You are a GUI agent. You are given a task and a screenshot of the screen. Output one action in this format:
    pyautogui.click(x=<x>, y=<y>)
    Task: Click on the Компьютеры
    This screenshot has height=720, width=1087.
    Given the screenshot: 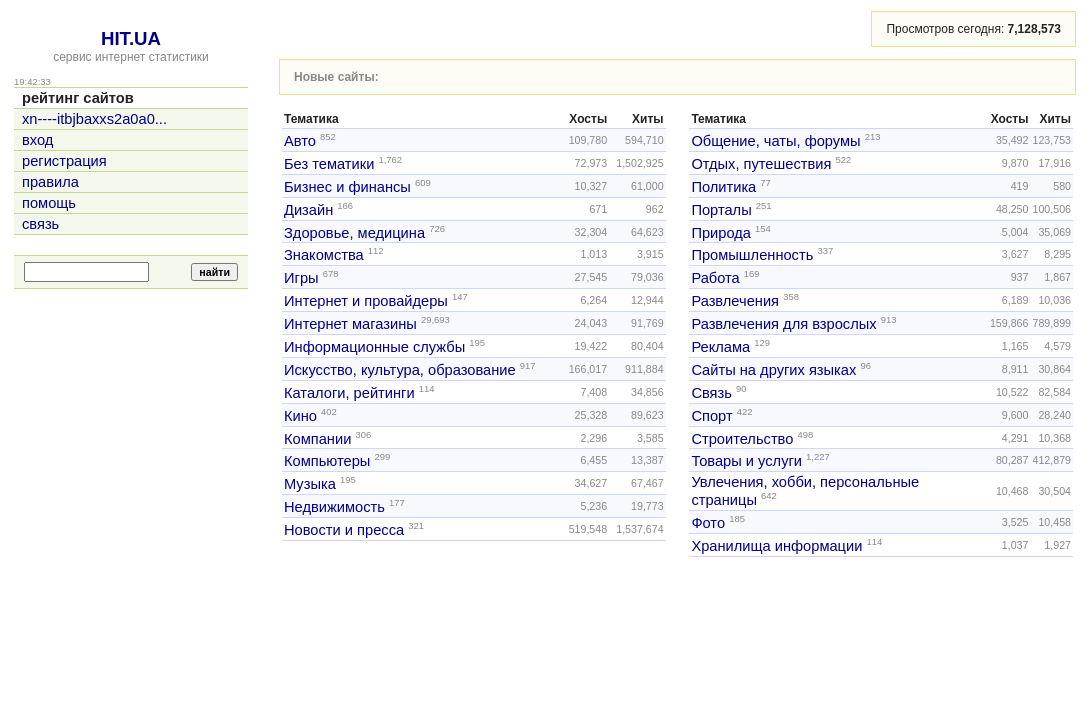 What is the action you would take?
    pyautogui.click(x=327, y=461)
    